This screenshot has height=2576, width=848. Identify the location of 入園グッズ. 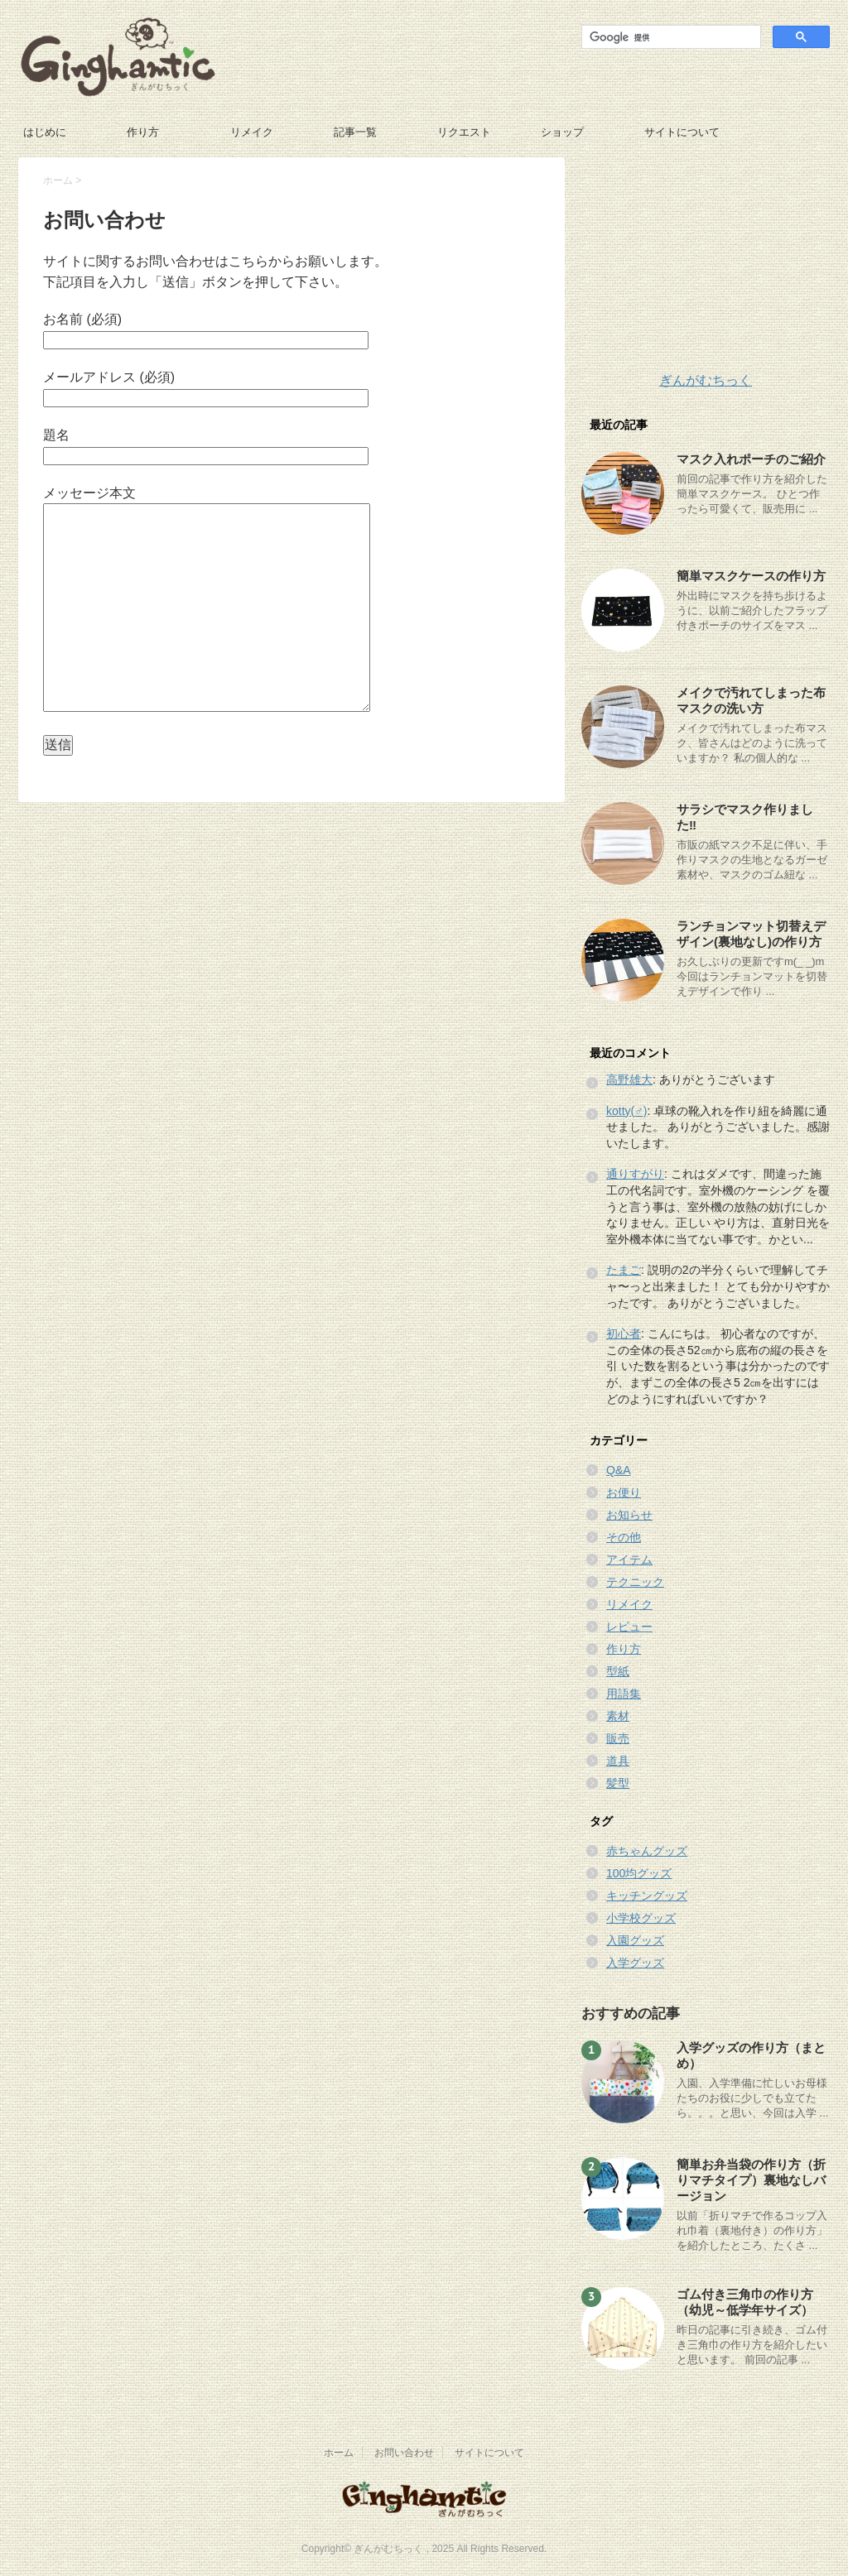
(635, 1940).